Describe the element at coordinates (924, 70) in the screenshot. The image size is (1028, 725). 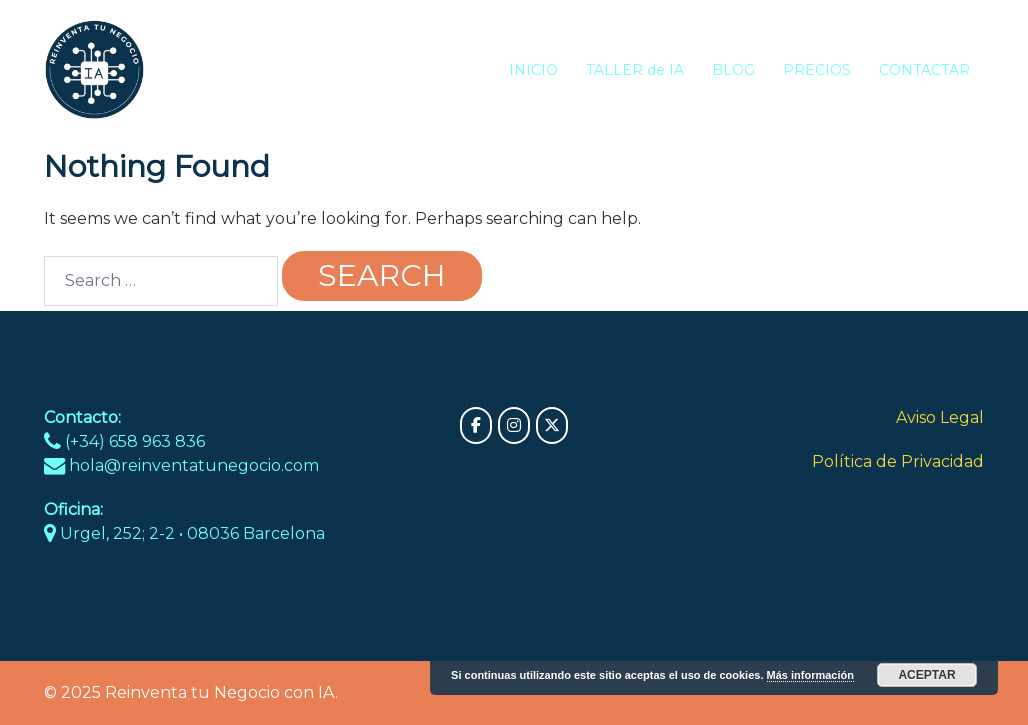
I see `CONTACTAR` at that location.